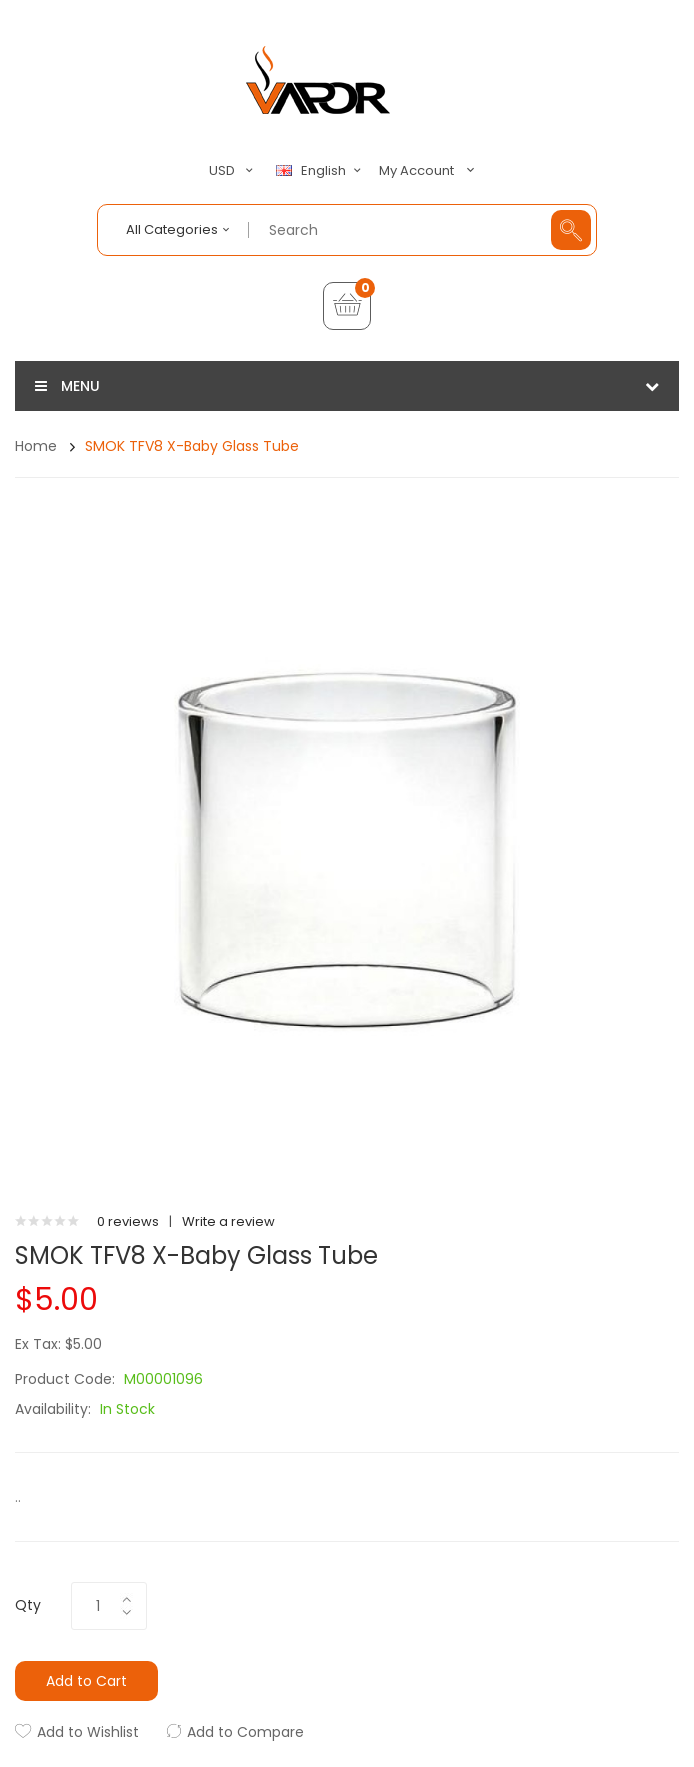 The height and width of the screenshot is (1767, 694). Describe the element at coordinates (86, 1681) in the screenshot. I see `Add to Cart` at that location.